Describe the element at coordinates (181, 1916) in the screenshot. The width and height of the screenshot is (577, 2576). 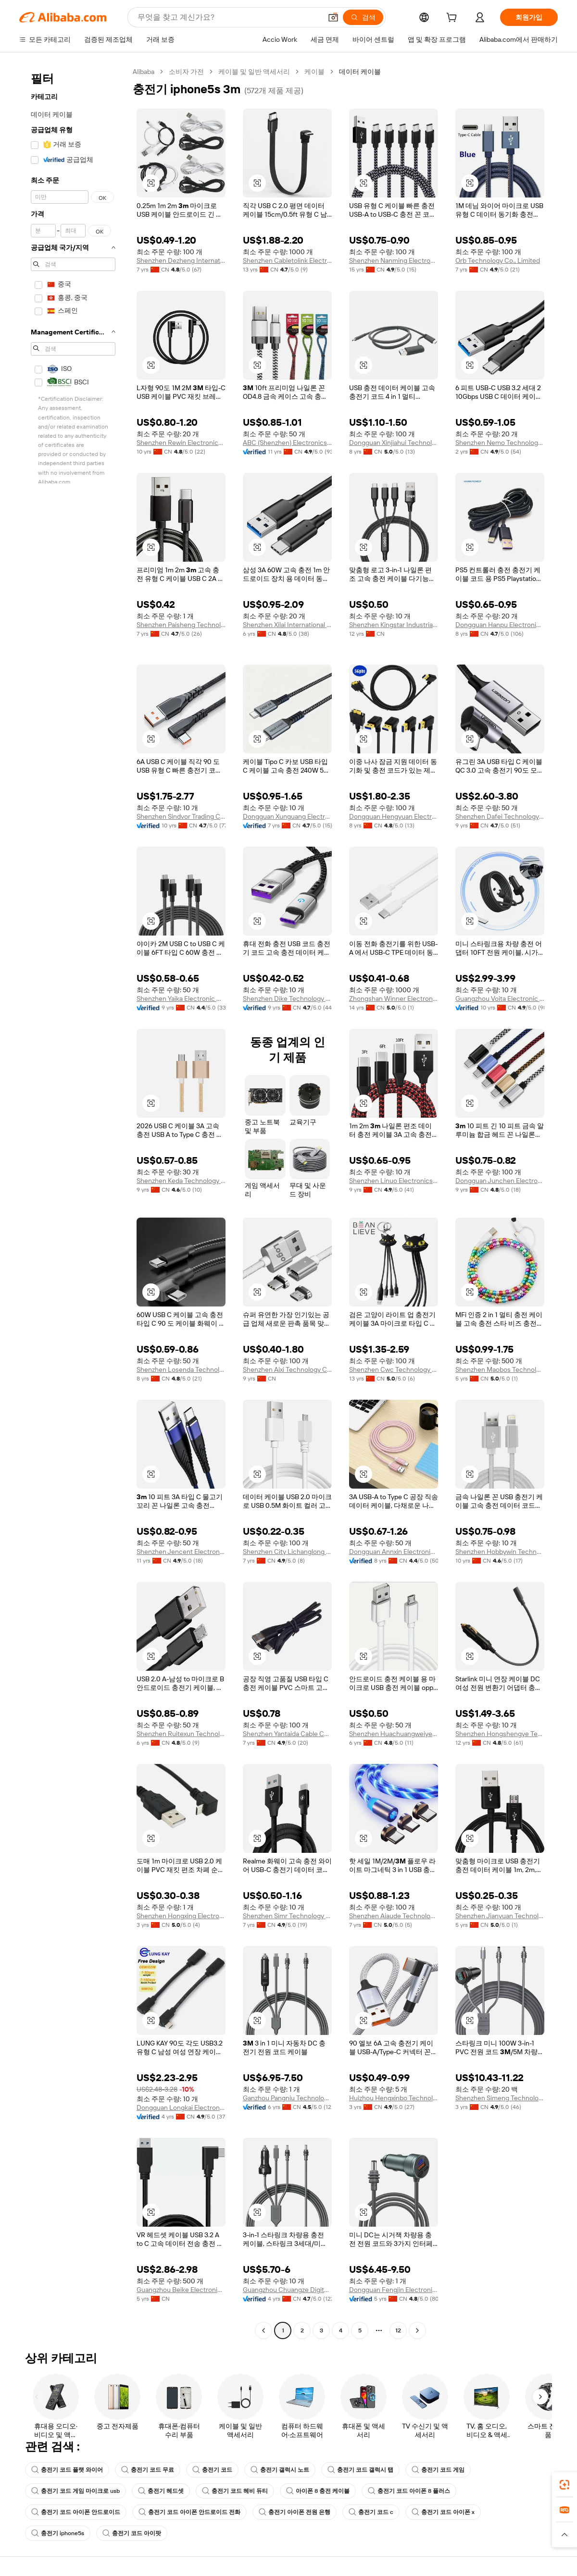
I see `Shenzhen Hongxing Electronic Technology Co., Ltd.` at that location.